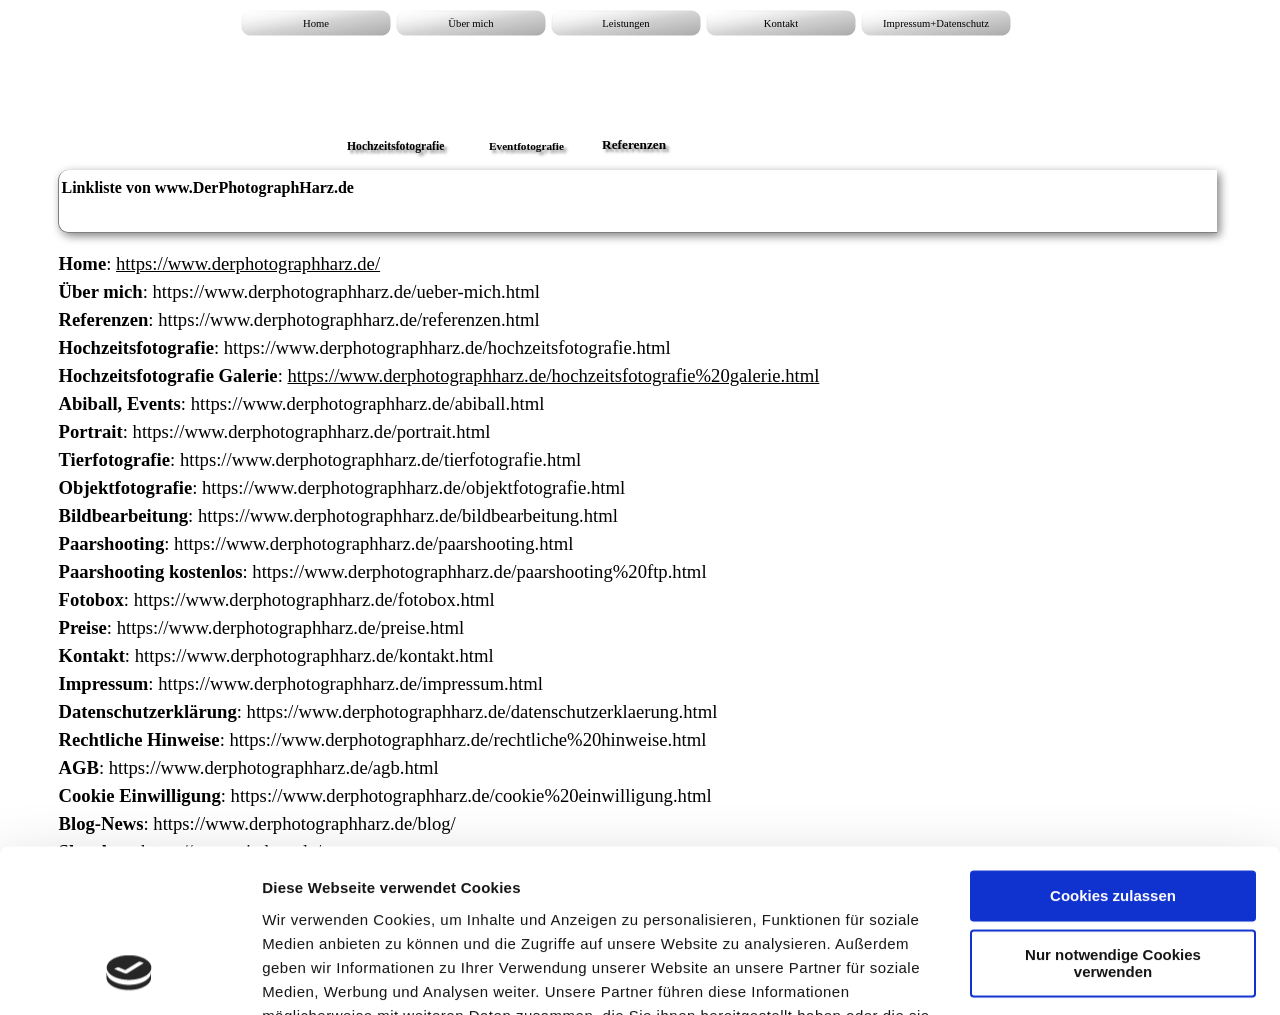 The height and width of the screenshot is (1015, 1280). What do you see at coordinates (553, 375) in the screenshot?
I see `https://www.derphotographharz.de/hochzeitsfotografie%20galerie.html` at bounding box center [553, 375].